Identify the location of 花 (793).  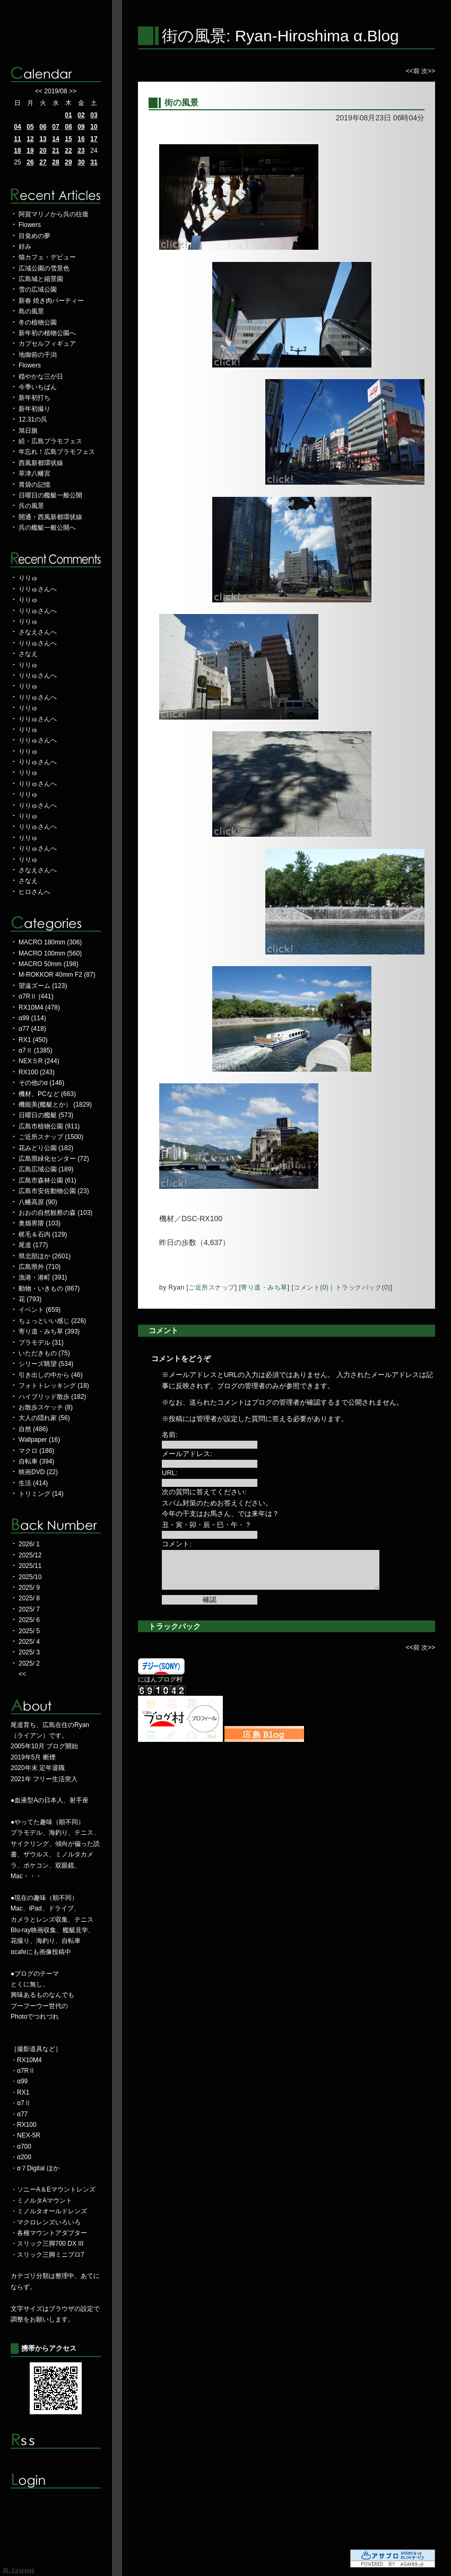
(30, 1299).